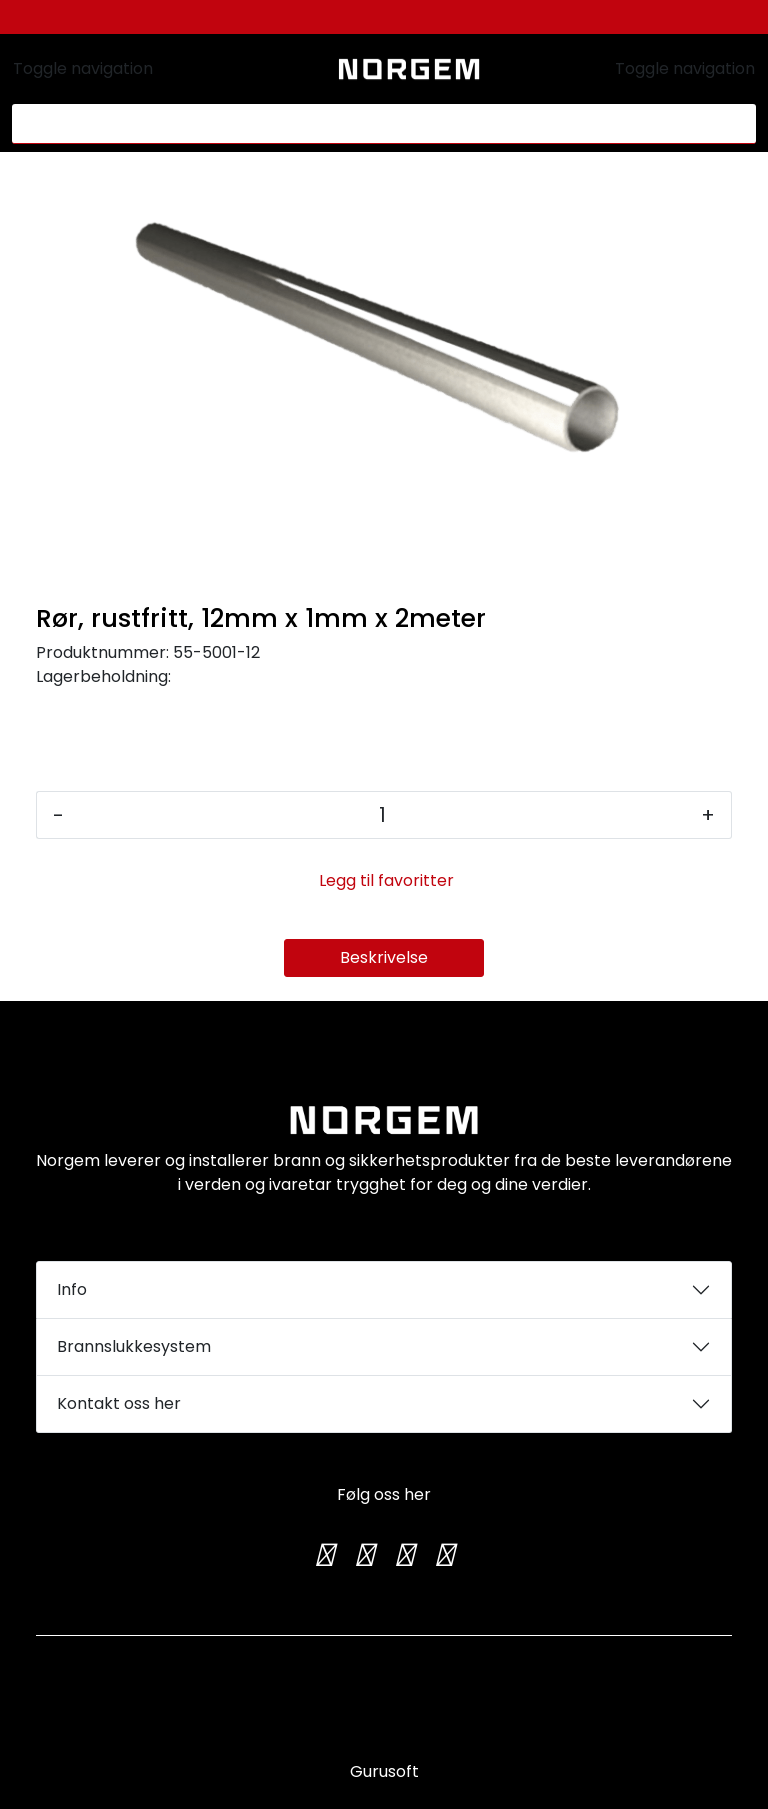  I want to click on [Antall], so click(382, 815).